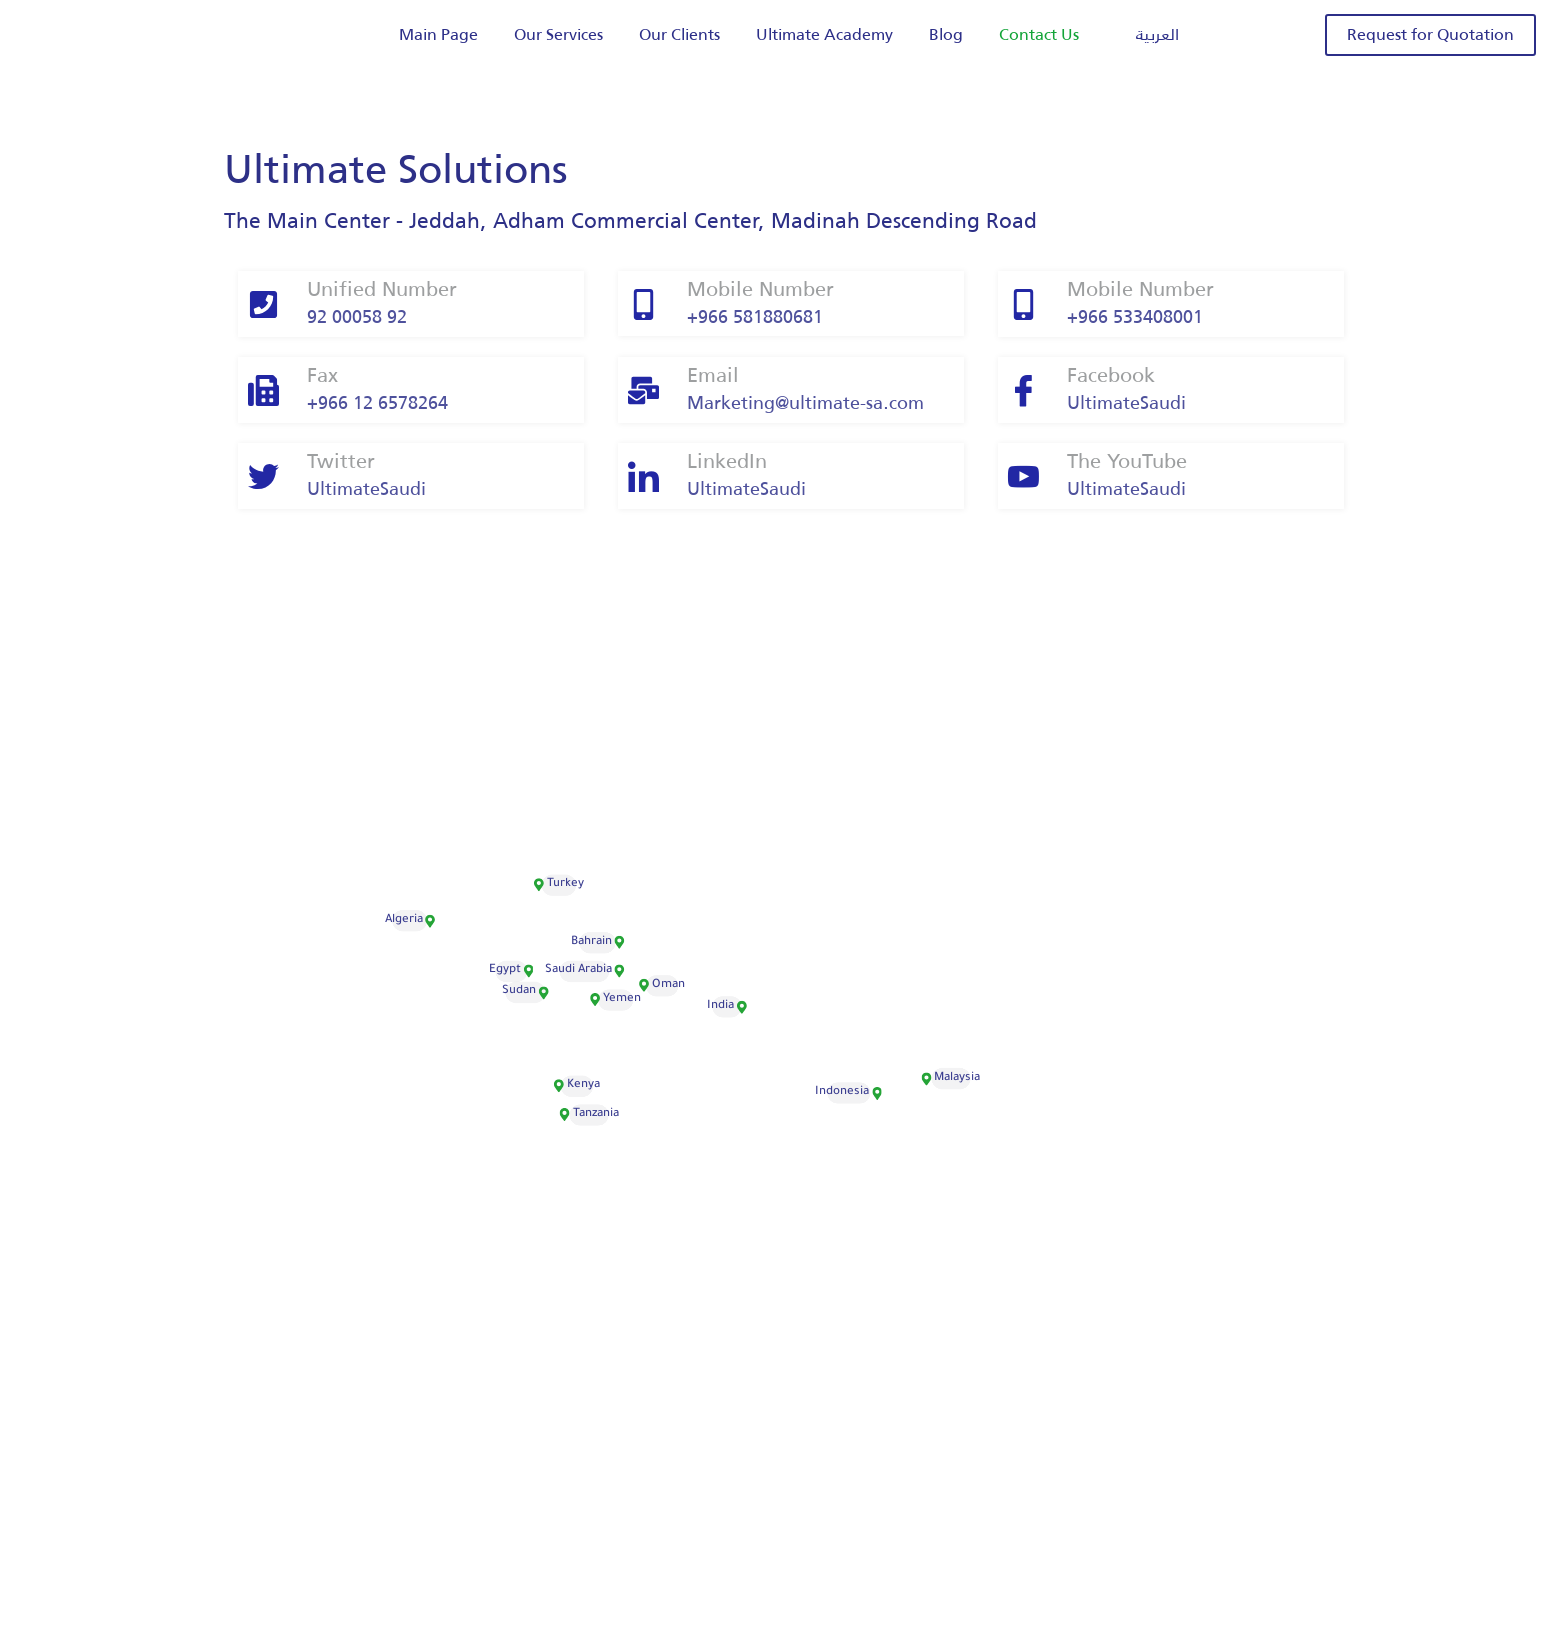  What do you see at coordinates (1147, 35) in the screenshot?
I see `[menuitem]` at bounding box center [1147, 35].